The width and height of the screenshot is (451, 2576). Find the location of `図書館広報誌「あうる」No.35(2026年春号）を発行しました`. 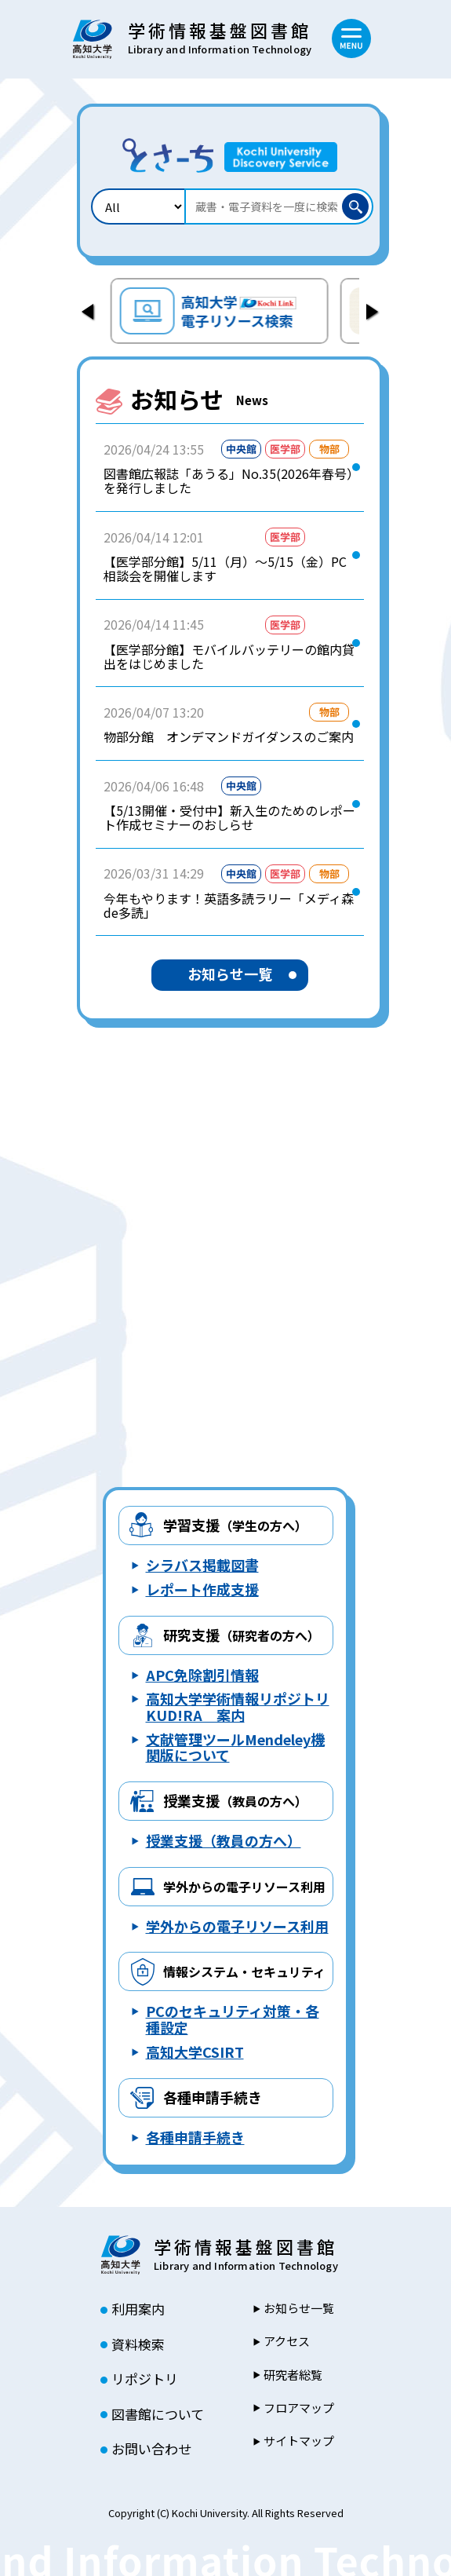

図書館広報誌「あうる」No.35(2026年春号）を発行しました is located at coordinates (228, 480).